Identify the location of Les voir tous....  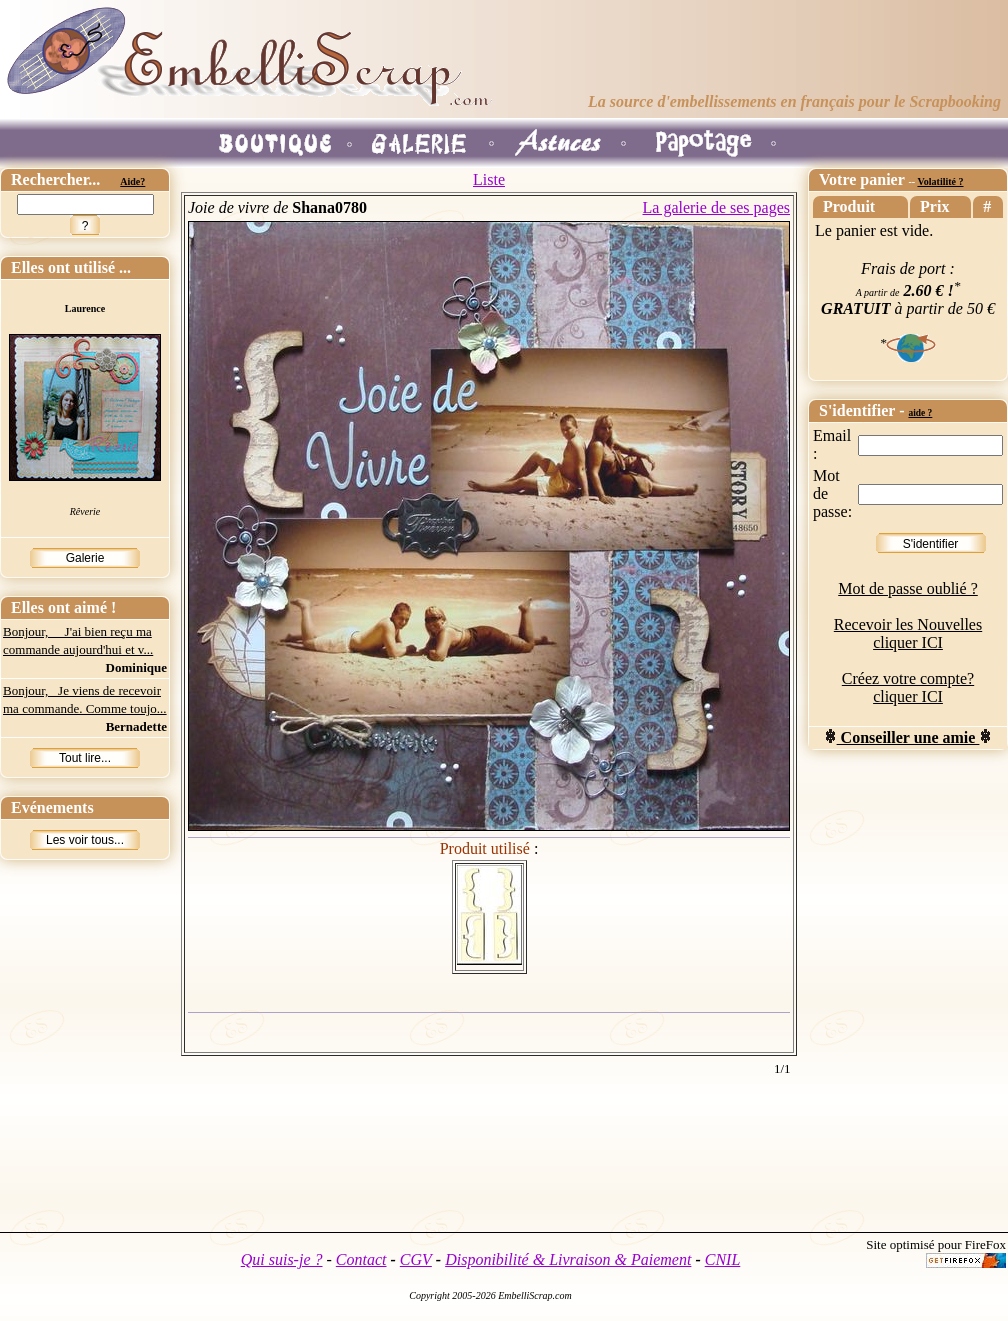
(85, 840).